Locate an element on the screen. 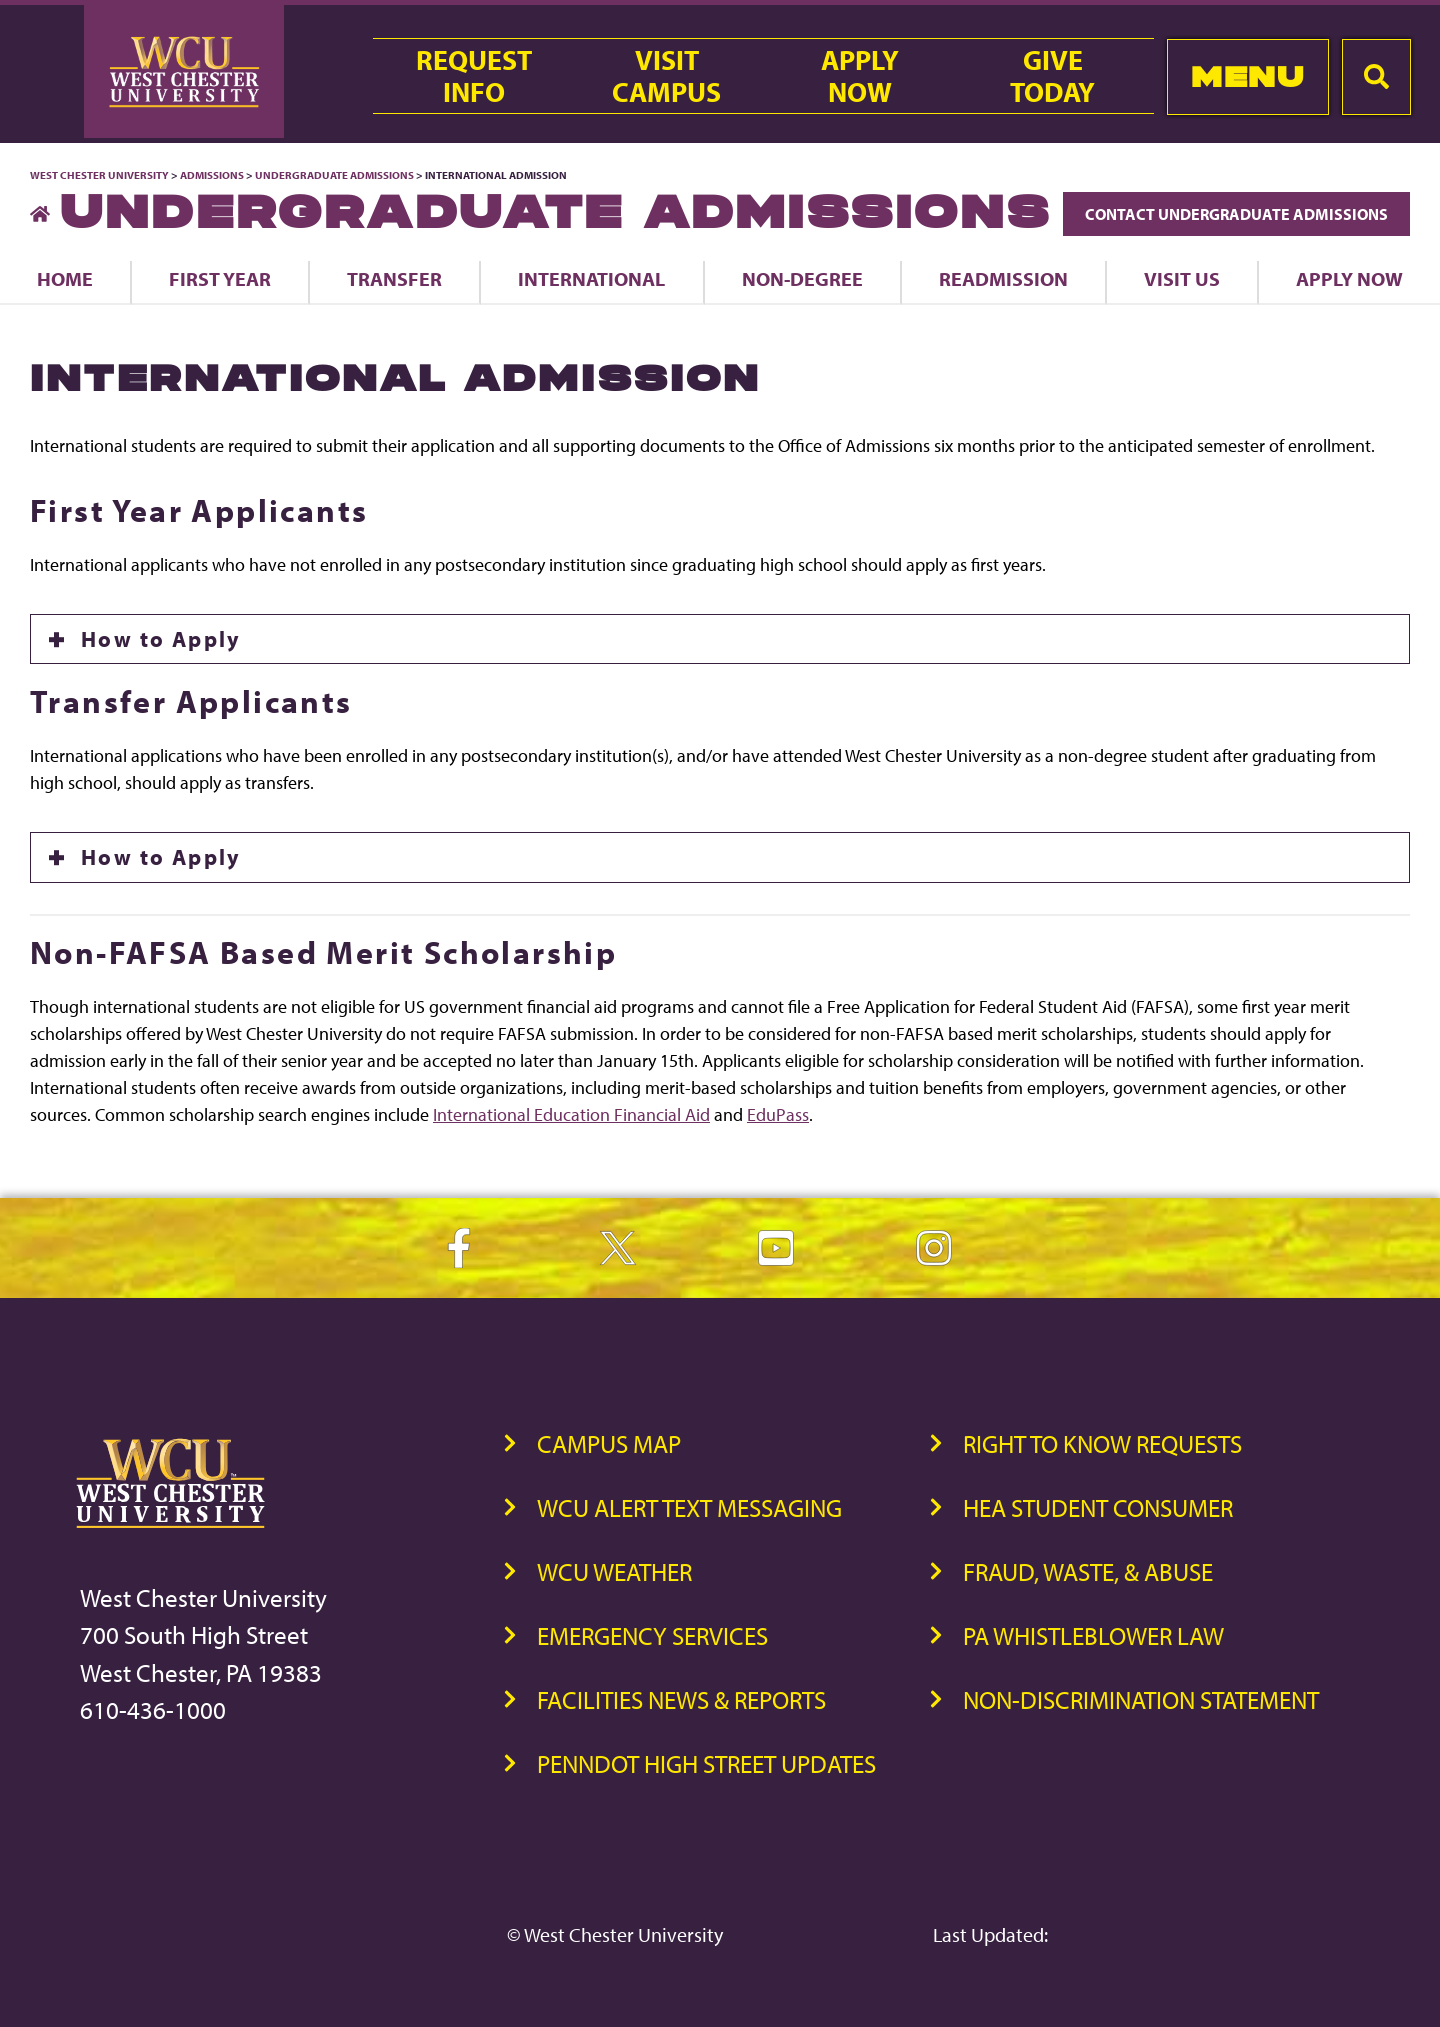 The width and height of the screenshot is (1440, 2027). Non-Discrimination Statement is located at coordinates (1141, 1699).